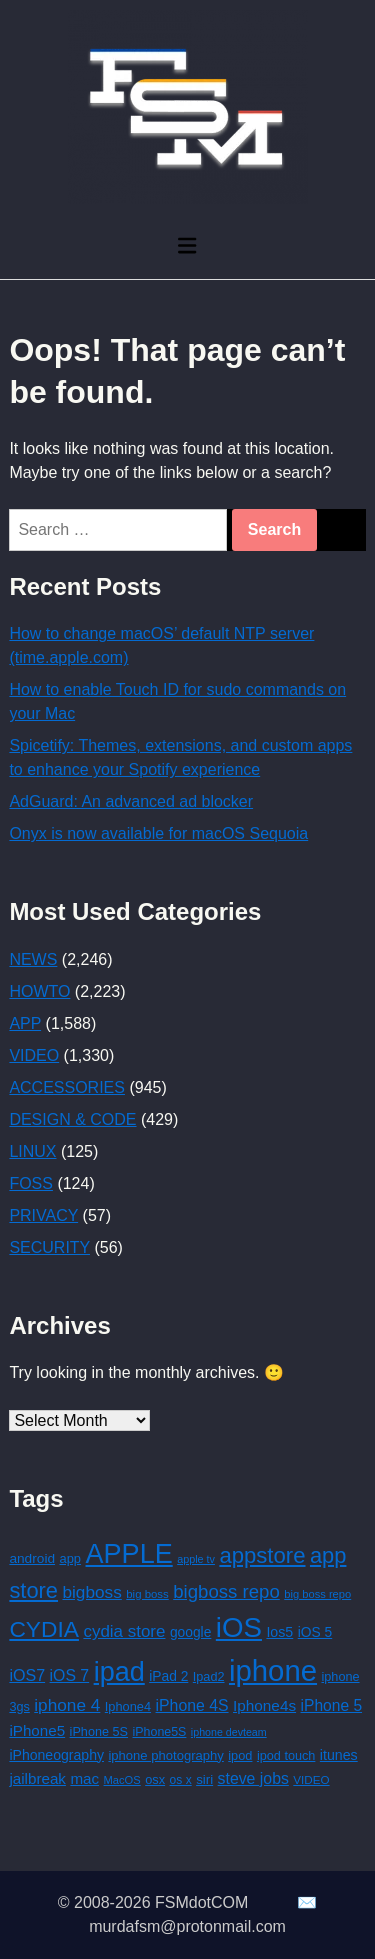 Image resolution: width=375 pixels, height=1959 pixels. I want to click on steve jobs [steve jobs (252 items)], so click(253, 1778).